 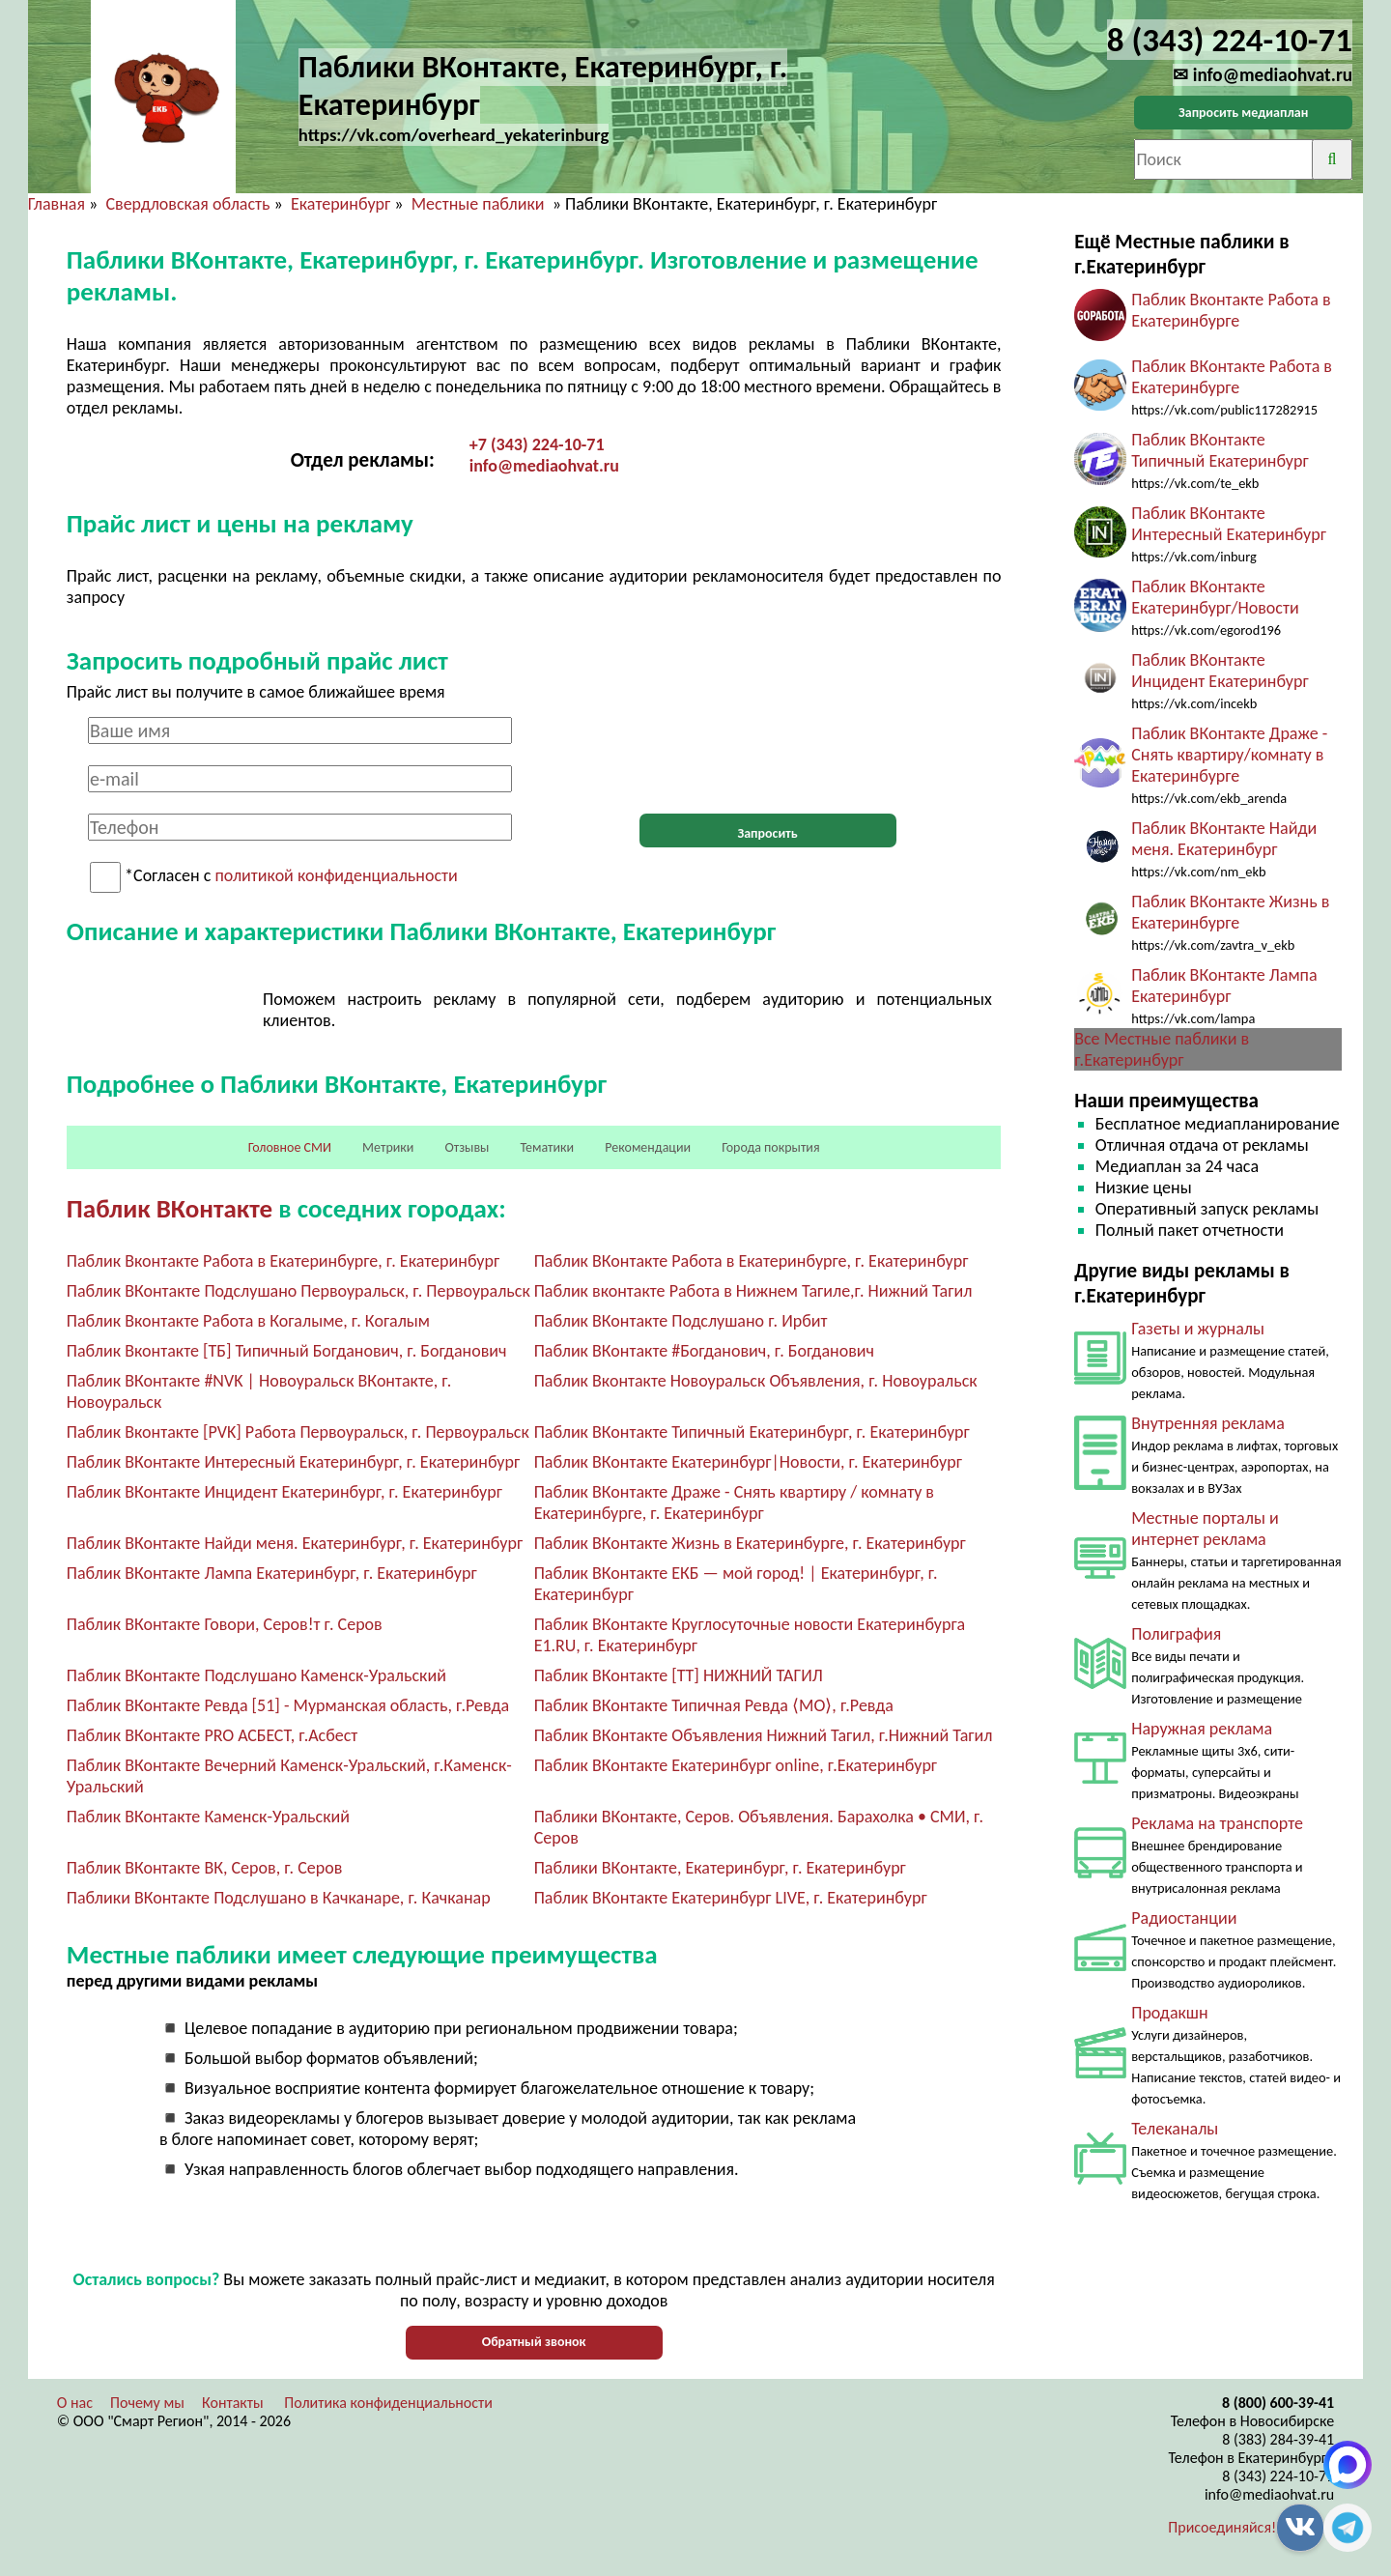 What do you see at coordinates (735, 1765) in the screenshot?
I see `Паблик ВКонтакте Екатеринбург online, г.Екатеринбург` at bounding box center [735, 1765].